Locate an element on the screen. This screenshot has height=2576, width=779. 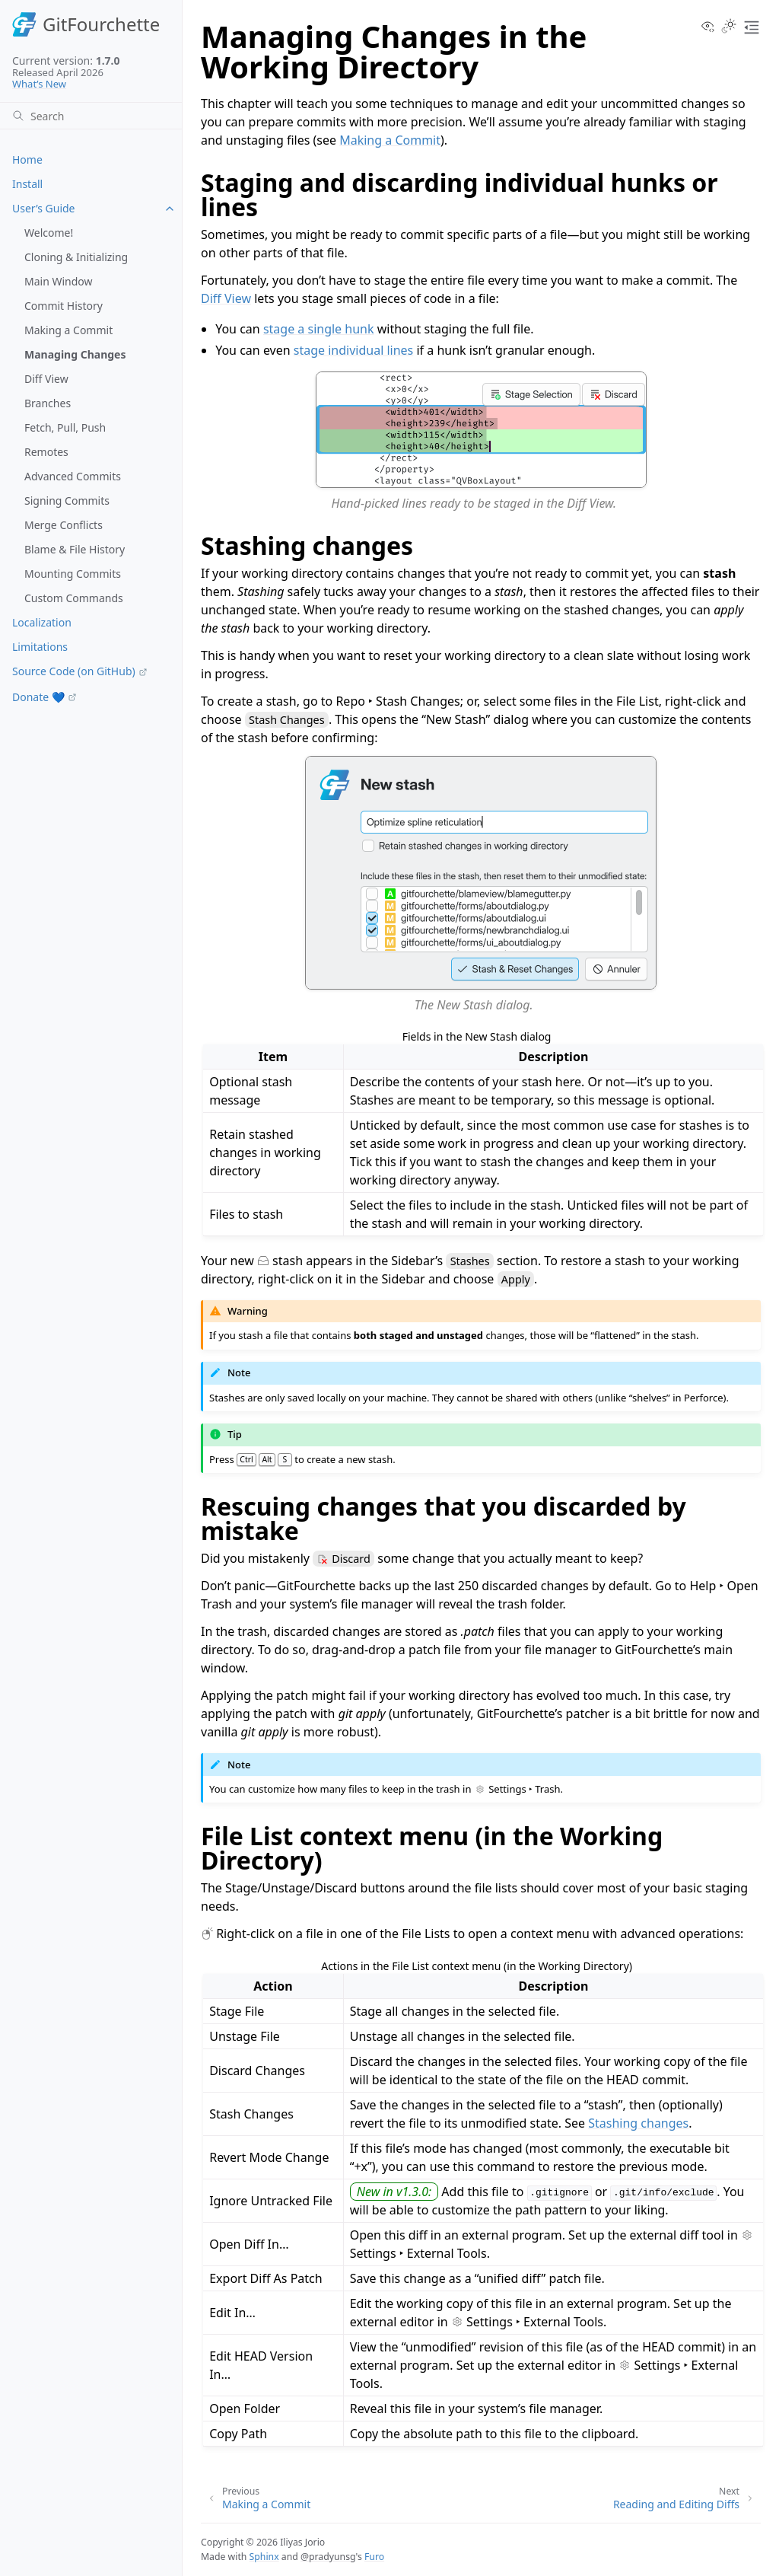
@pradyunsg is located at coordinates (328, 2556).